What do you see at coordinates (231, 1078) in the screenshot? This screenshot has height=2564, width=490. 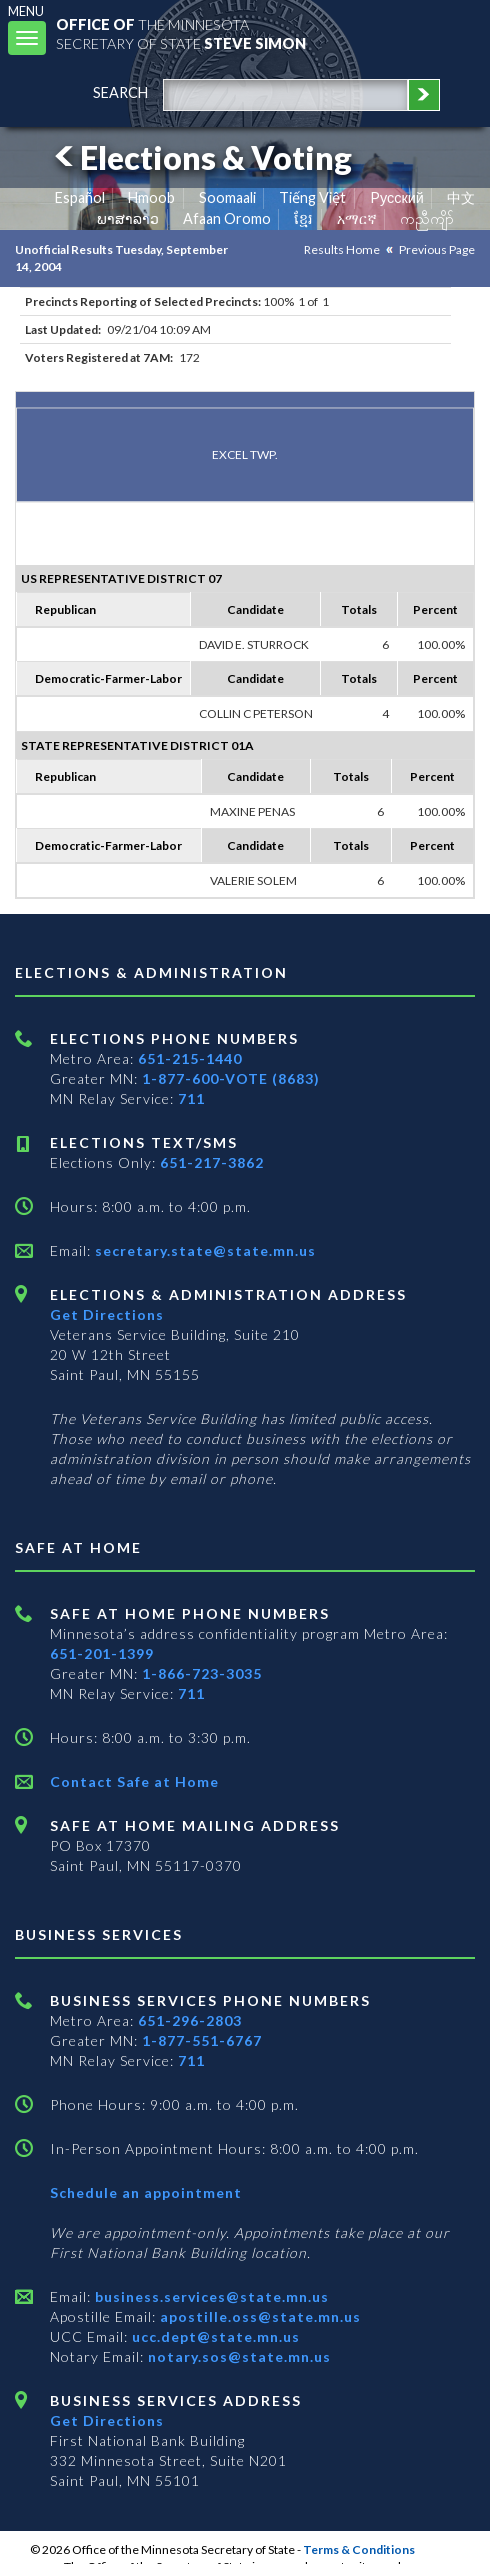 I see `1-877-600-VOTE (8683)` at bounding box center [231, 1078].